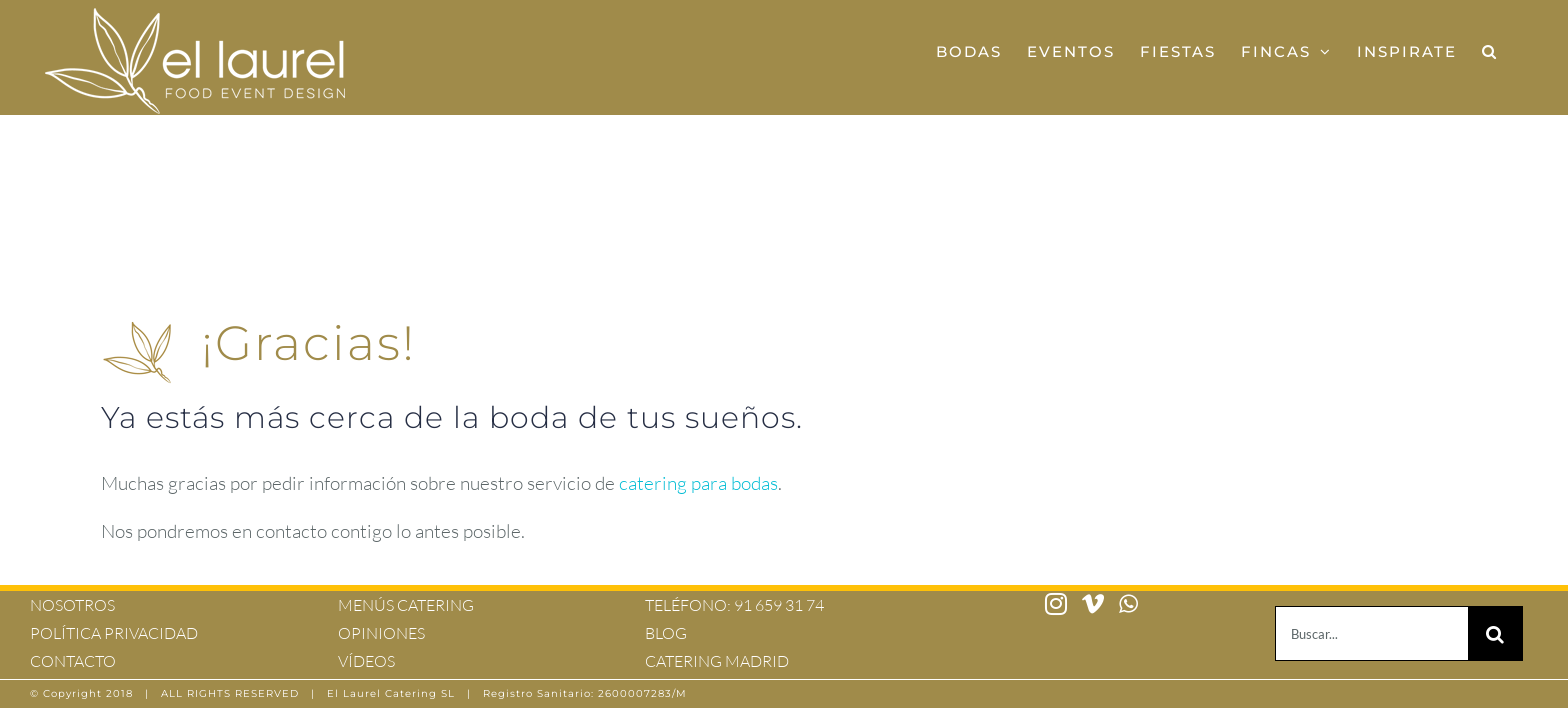 The image size is (1568, 720). Describe the element at coordinates (1128, 604) in the screenshot. I see `[Whatsapp]` at that location.